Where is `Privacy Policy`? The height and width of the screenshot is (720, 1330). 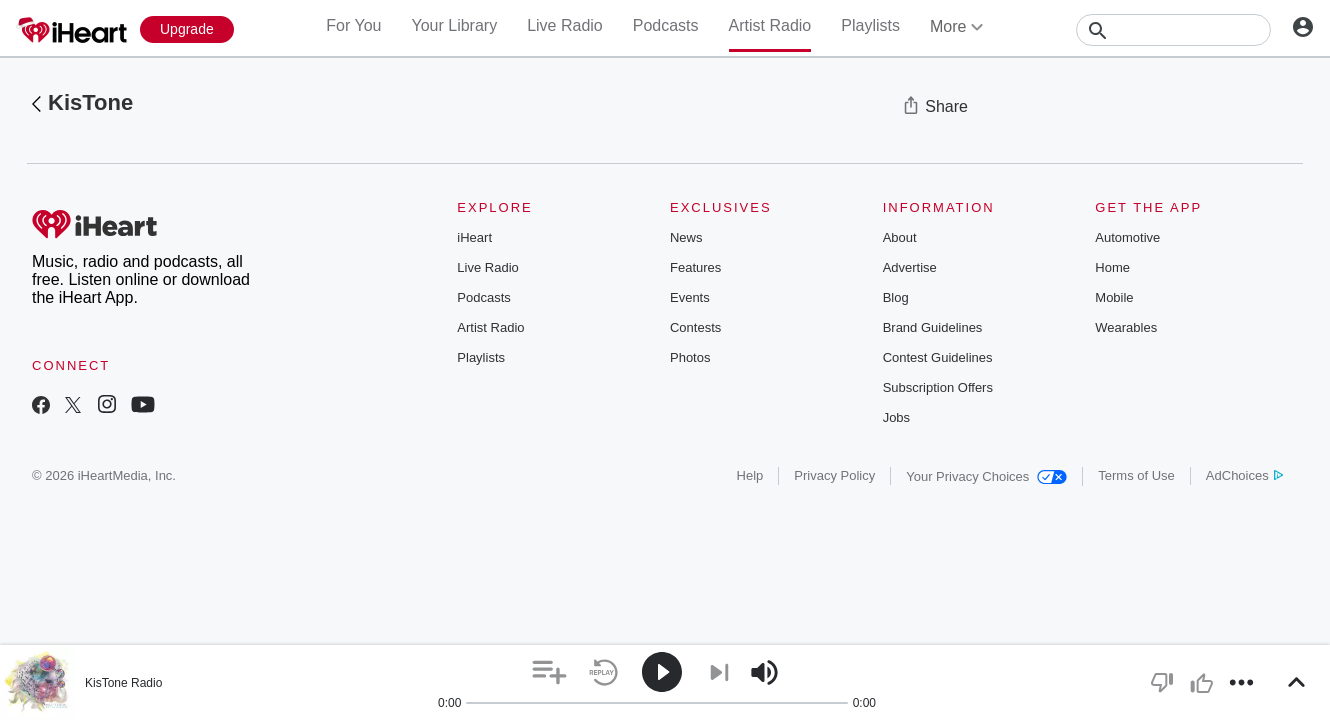 Privacy Policy is located at coordinates (834, 475).